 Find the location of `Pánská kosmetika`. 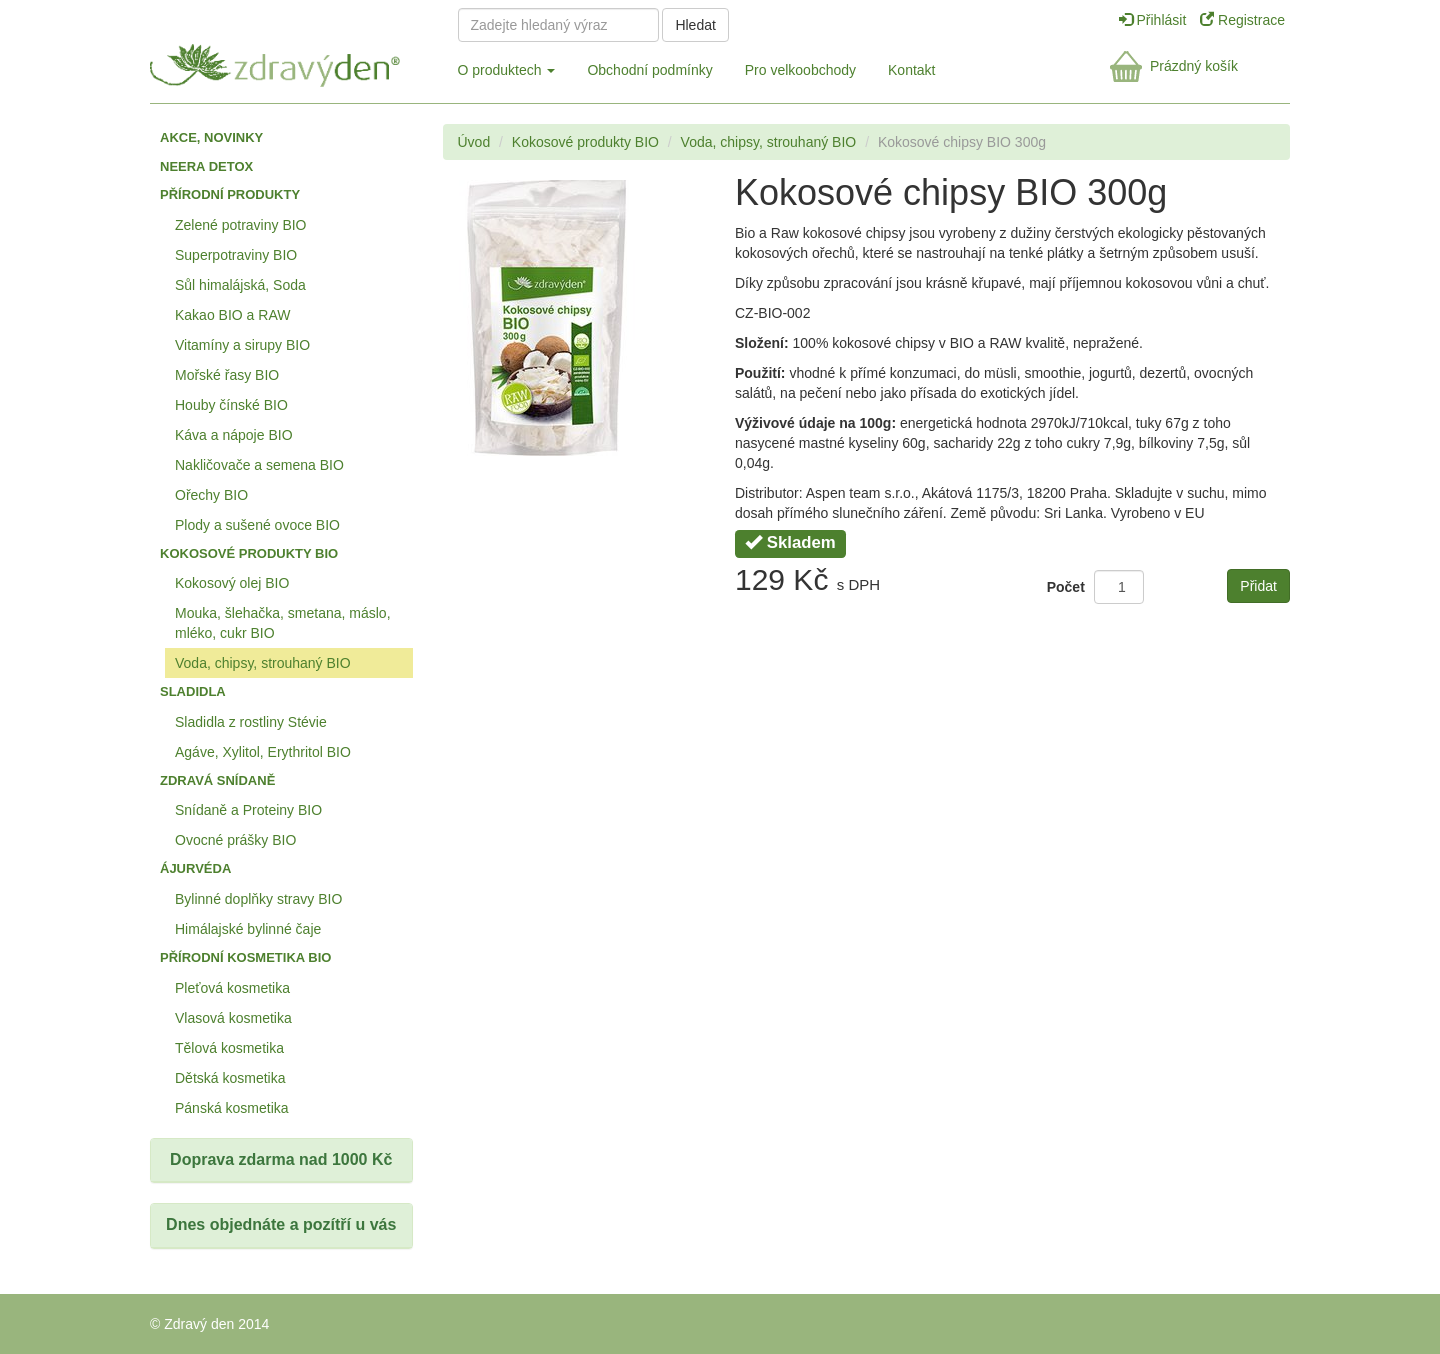

Pánská kosmetika is located at coordinates (232, 1108).